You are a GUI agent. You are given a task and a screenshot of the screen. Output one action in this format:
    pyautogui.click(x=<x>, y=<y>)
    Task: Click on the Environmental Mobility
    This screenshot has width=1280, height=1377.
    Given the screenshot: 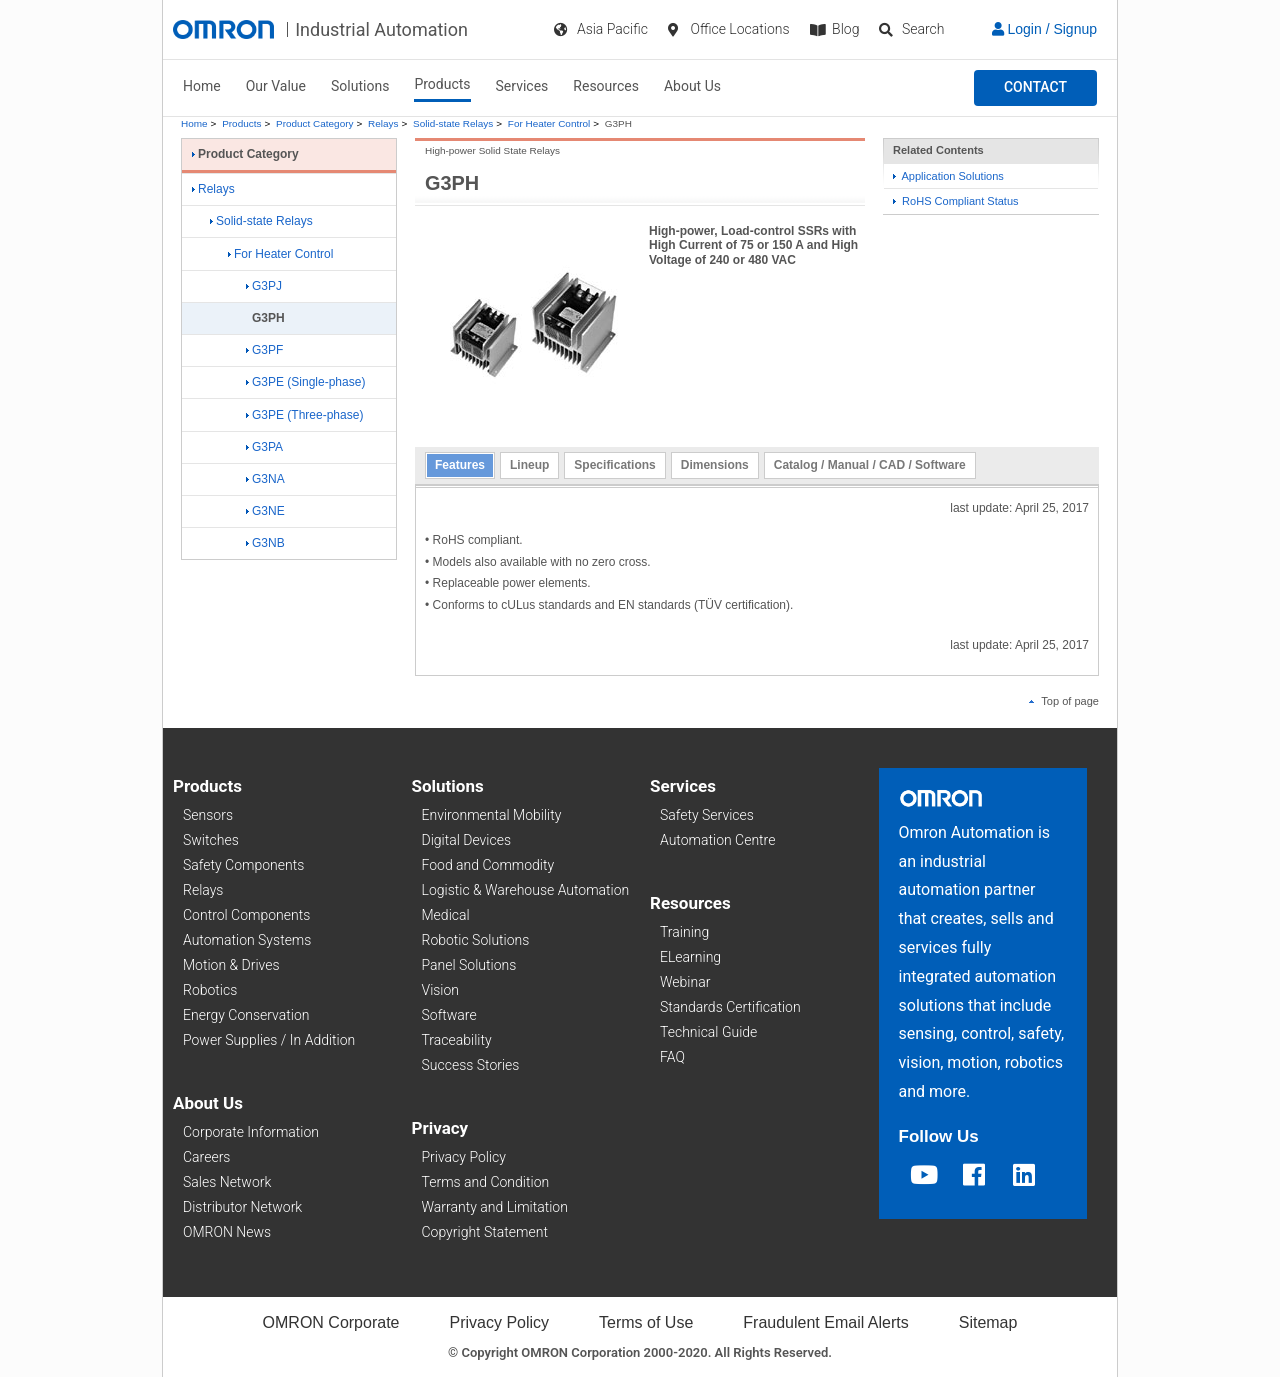 What is the action you would take?
    pyautogui.click(x=492, y=815)
    